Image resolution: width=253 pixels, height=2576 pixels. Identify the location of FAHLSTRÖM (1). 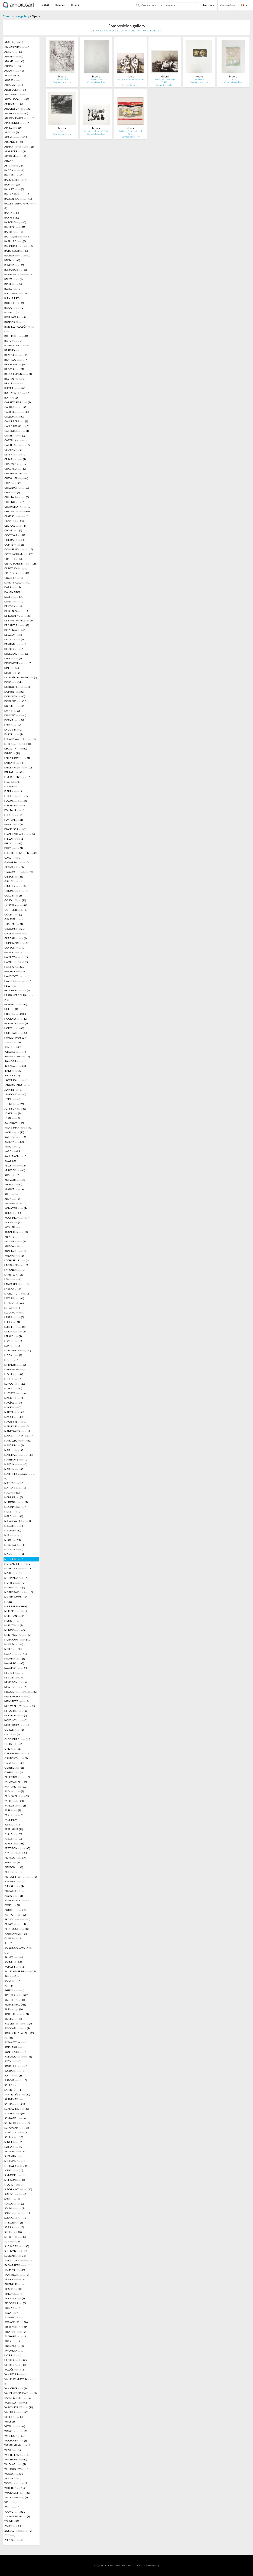
(17, 758).